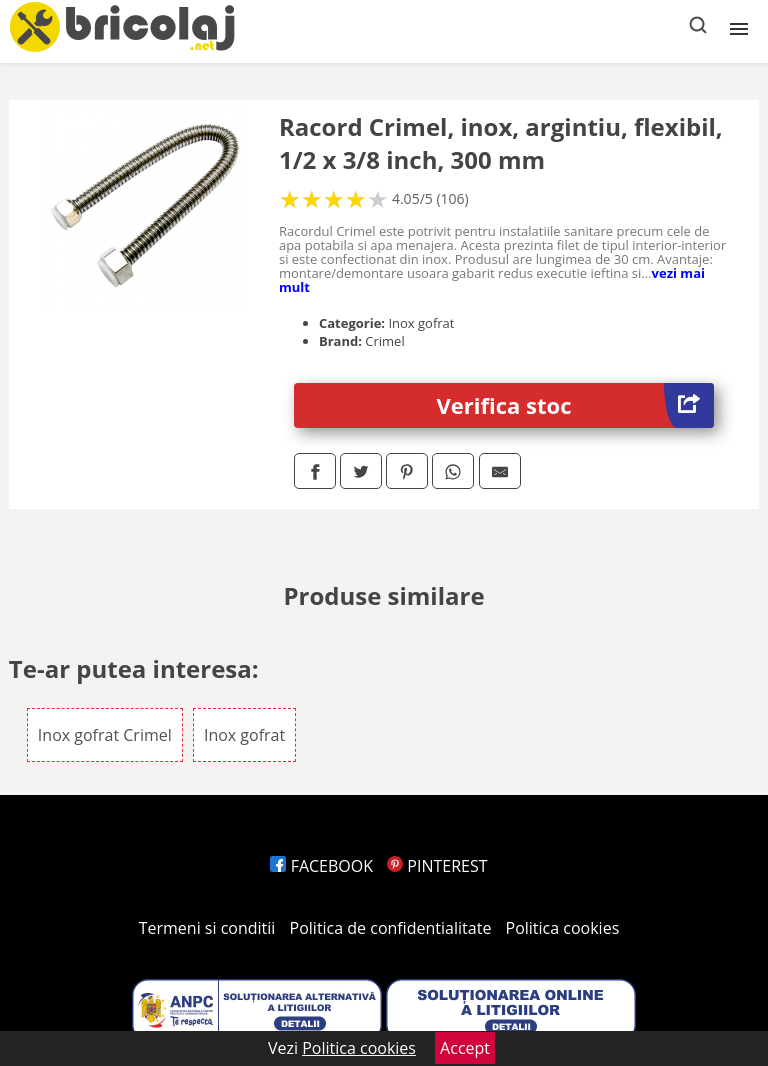  What do you see at coordinates (391, 928) in the screenshot?
I see `Politica de confidentialitate` at bounding box center [391, 928].